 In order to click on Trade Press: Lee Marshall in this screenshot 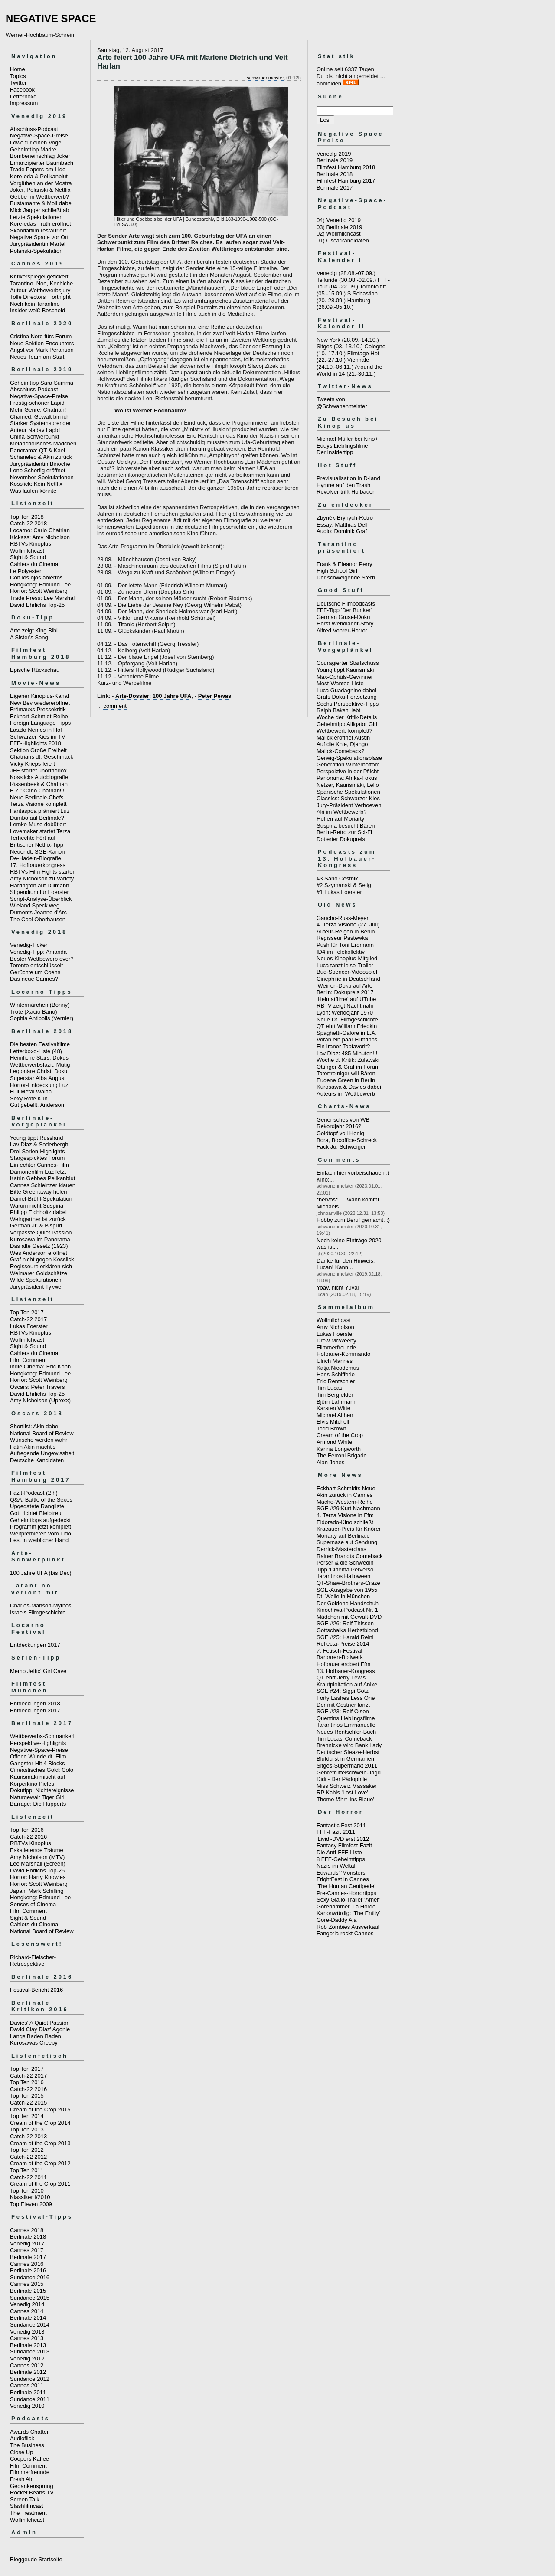, I will do `click(43, 598)`.